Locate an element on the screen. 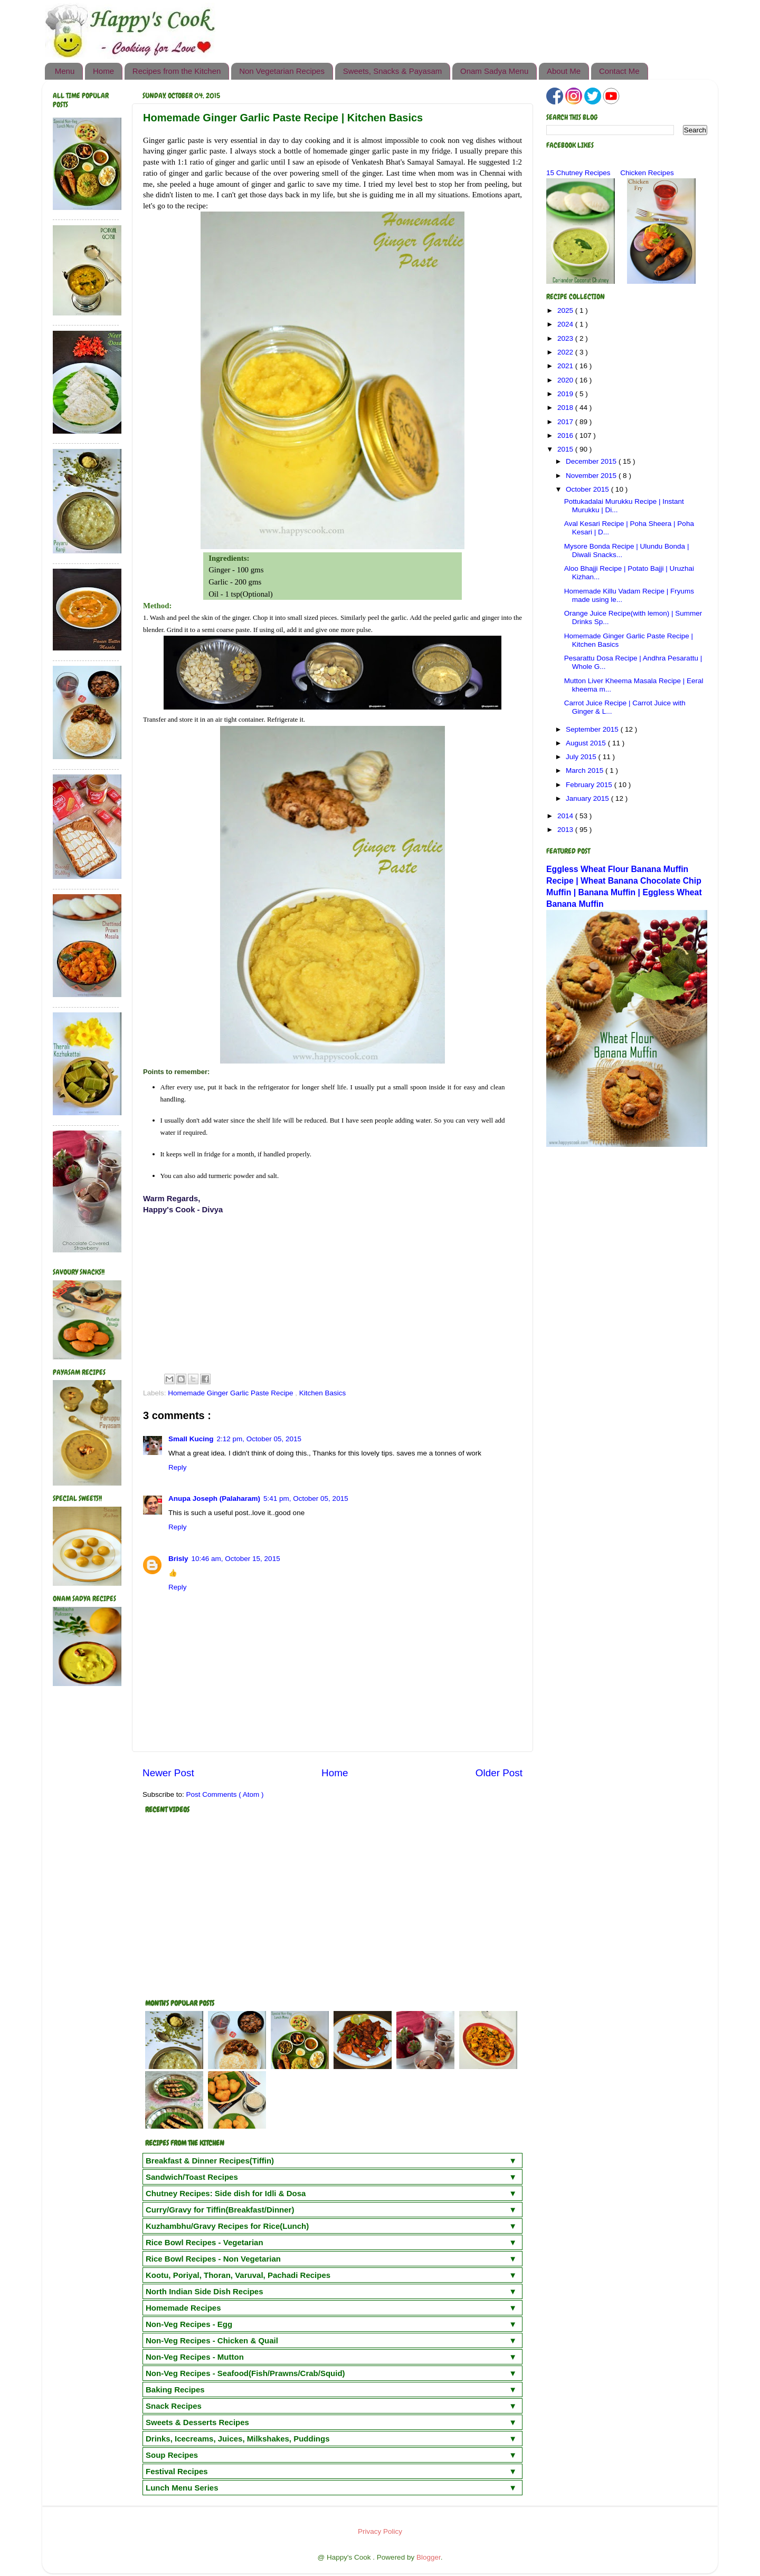 Image resolution: width=760 pixels, height=2576 pixels. Anupa Joseph (Palaharam) is located at coordinates (214, 1498).